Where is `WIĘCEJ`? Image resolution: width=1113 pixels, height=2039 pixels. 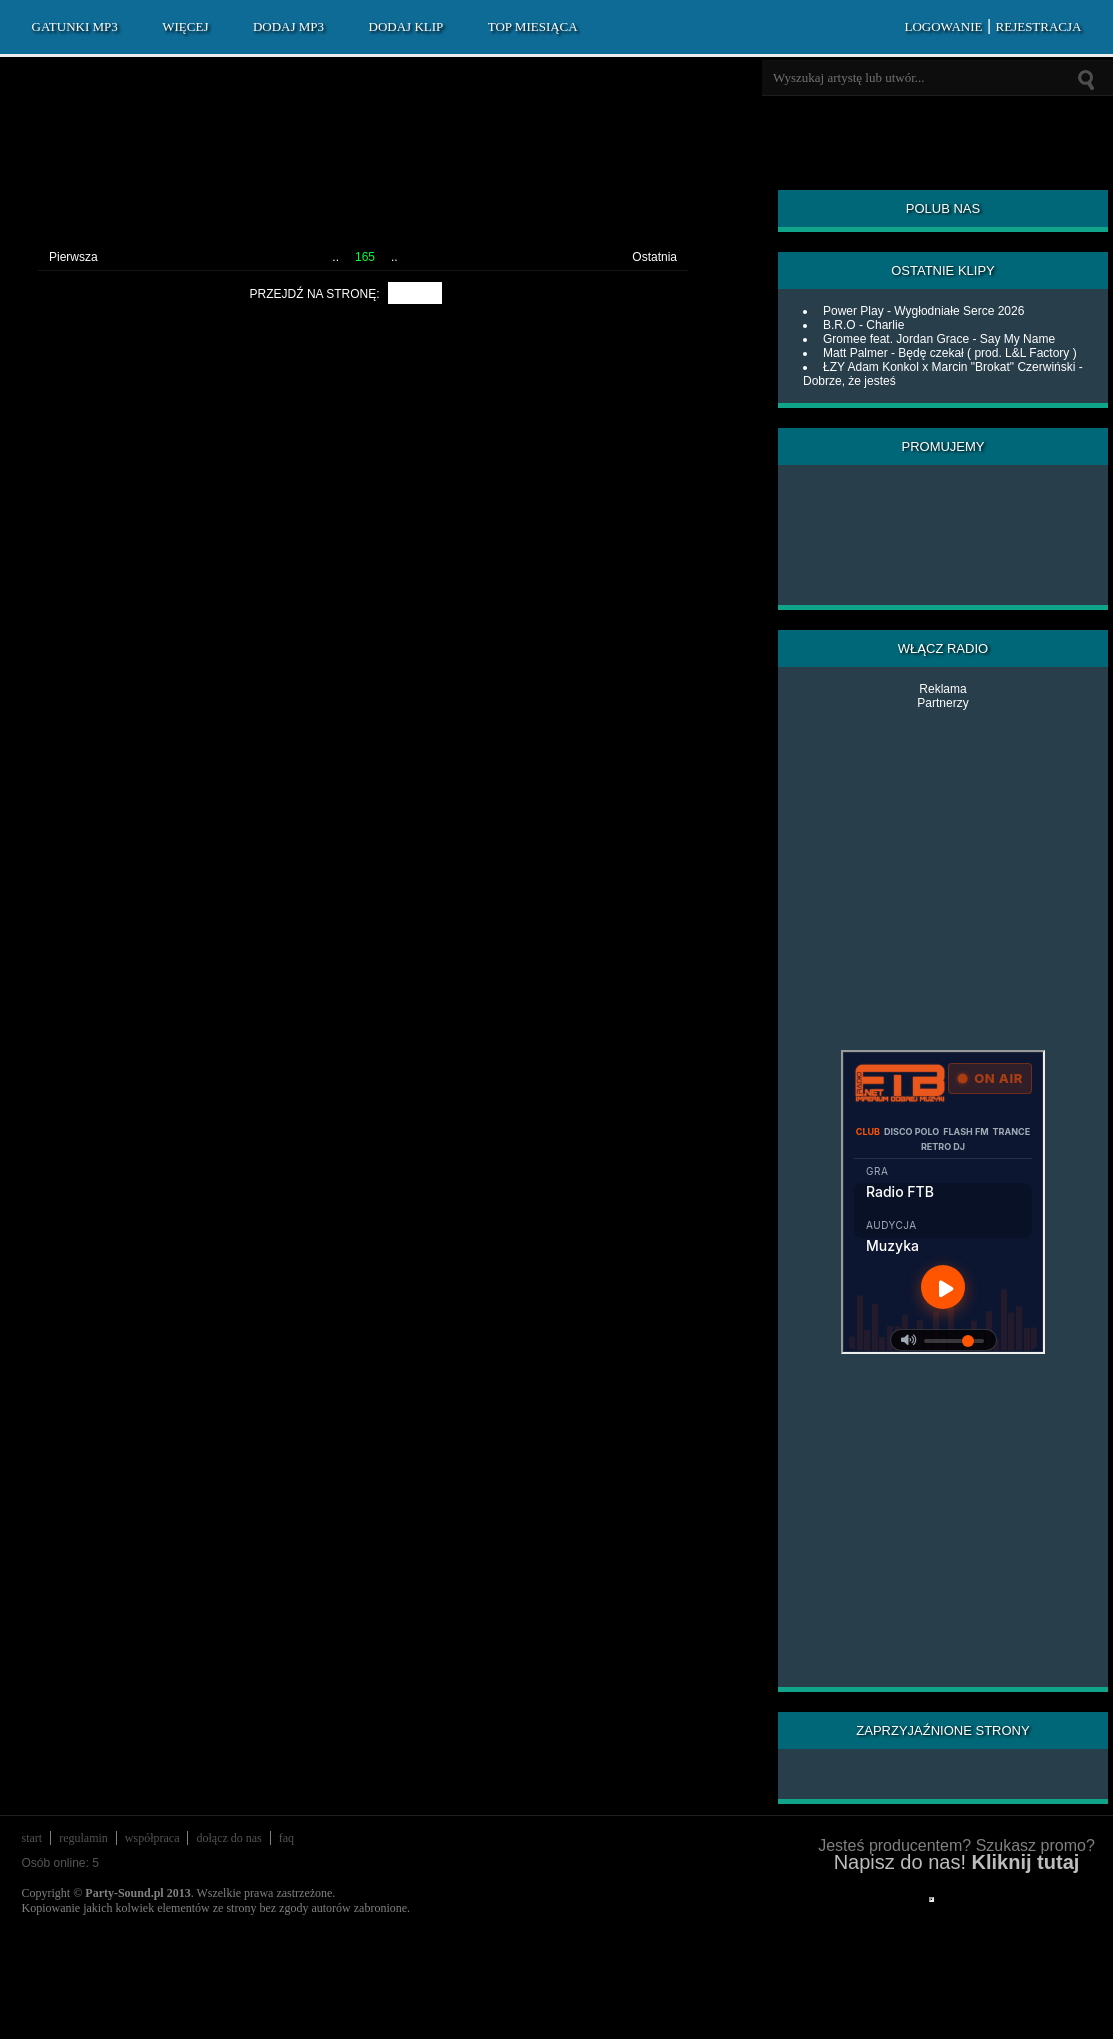
WIĘCEJ is located at coordinates (185, 26).